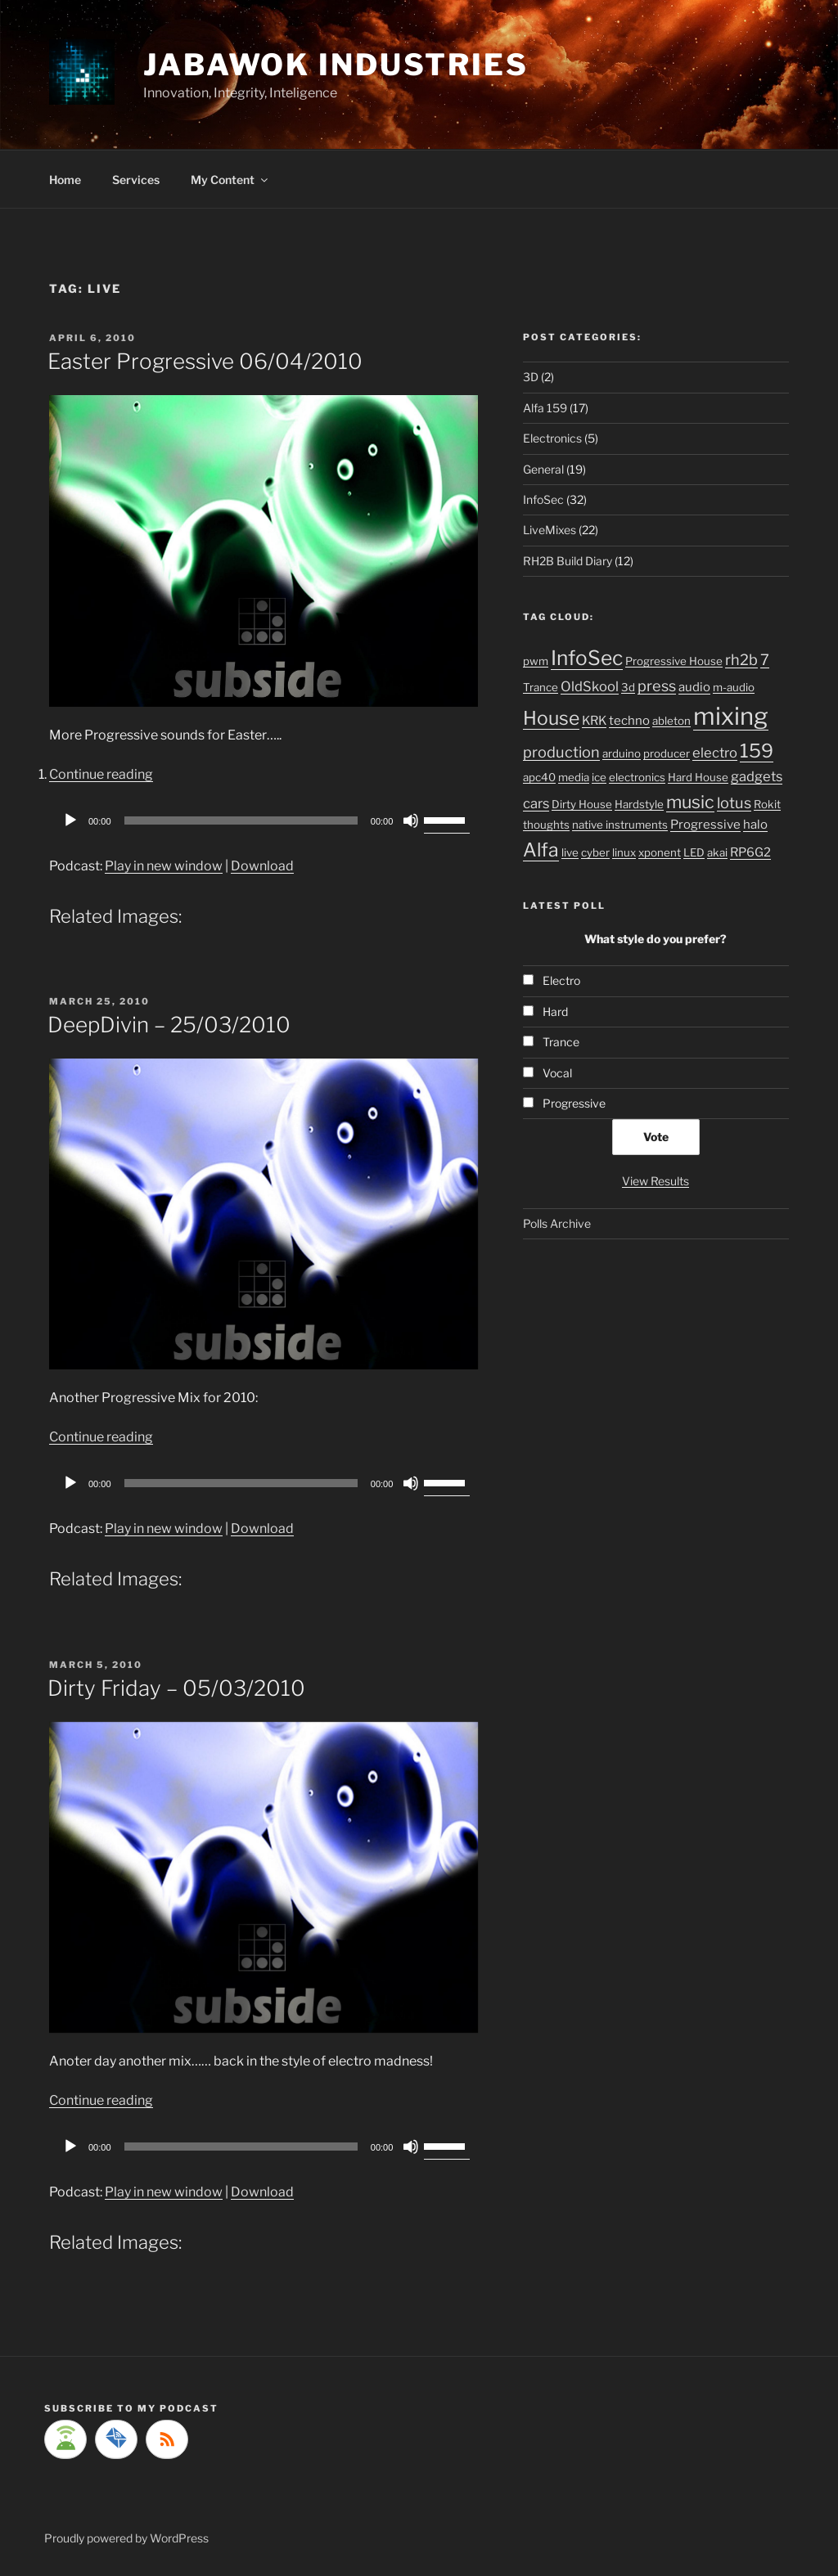  What do you see at coordinates (535, 661) in the screenshot?
I see `pwm` at bounding box center [535, 661].